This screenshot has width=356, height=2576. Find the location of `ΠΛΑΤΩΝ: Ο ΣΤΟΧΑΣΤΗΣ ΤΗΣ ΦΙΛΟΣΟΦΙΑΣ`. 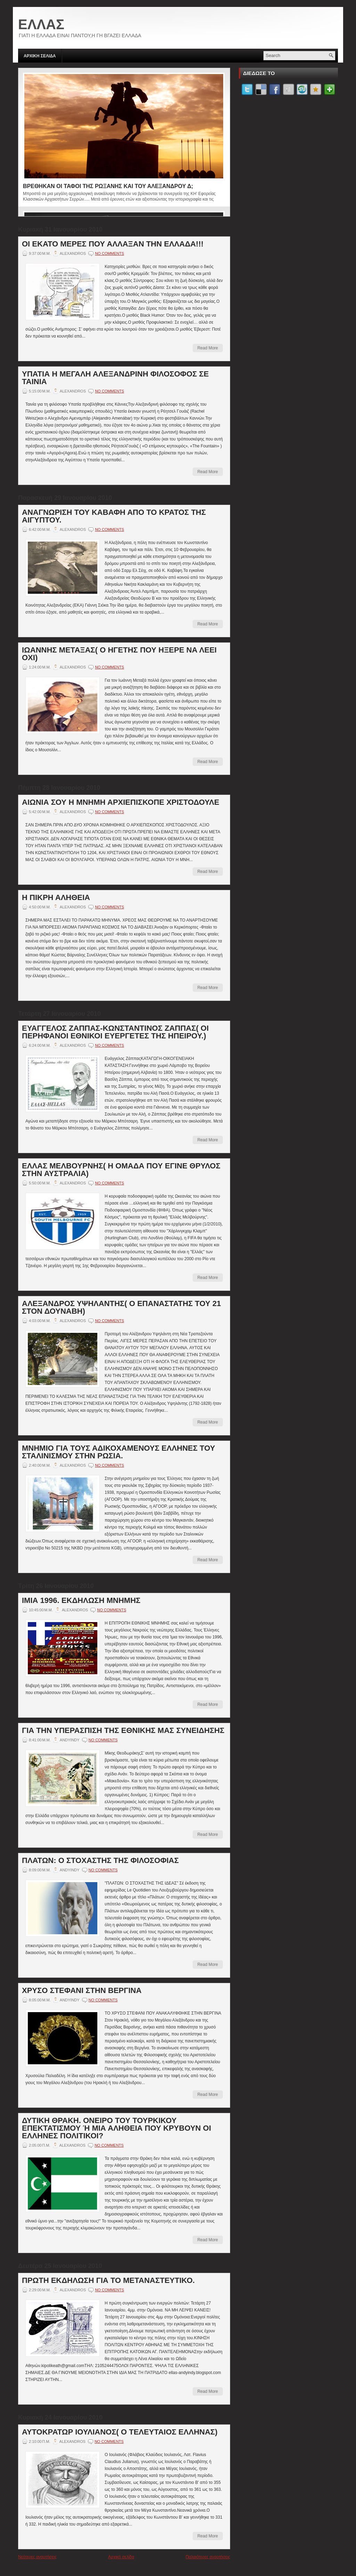

ΠΛΑΤΩΝ: Ο ΣΤΟΧΑΣΤΗΣ ΤΗΣ ΦΙΛΟΣΟΦΙΑΣ is located at coordinates (100, 1860).